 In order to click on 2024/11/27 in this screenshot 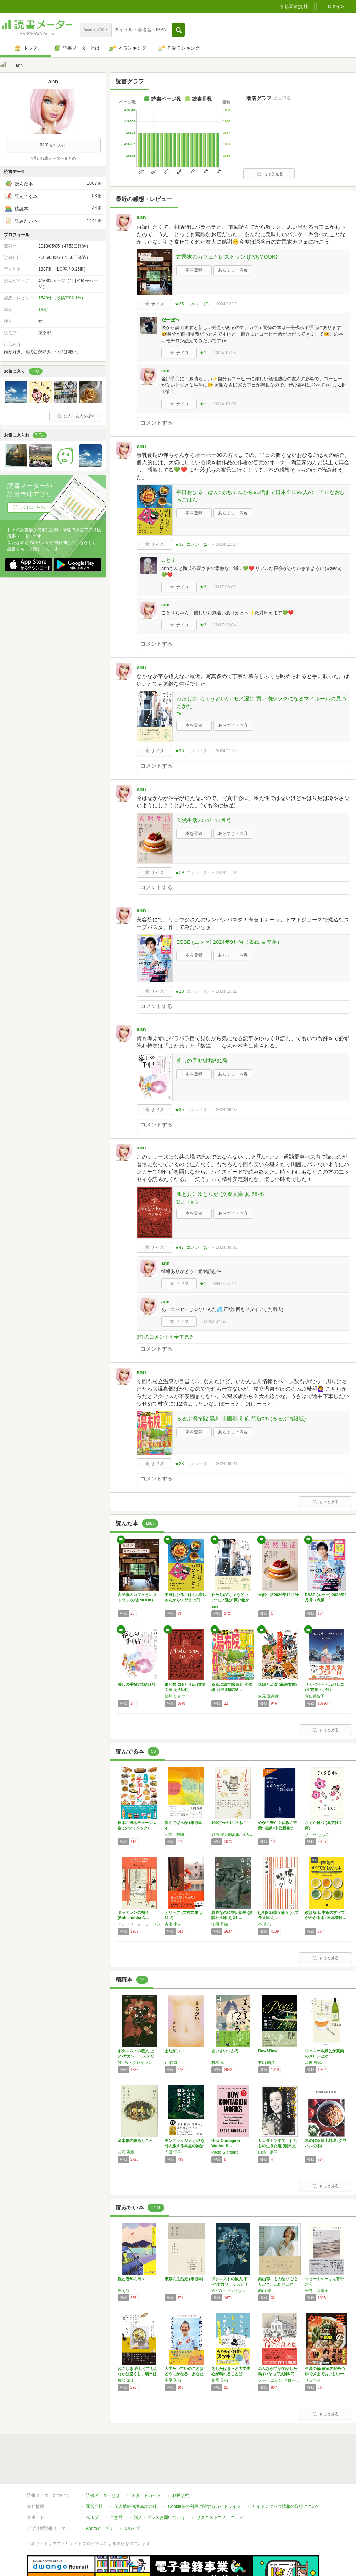, I will do `click(226, 751)`.